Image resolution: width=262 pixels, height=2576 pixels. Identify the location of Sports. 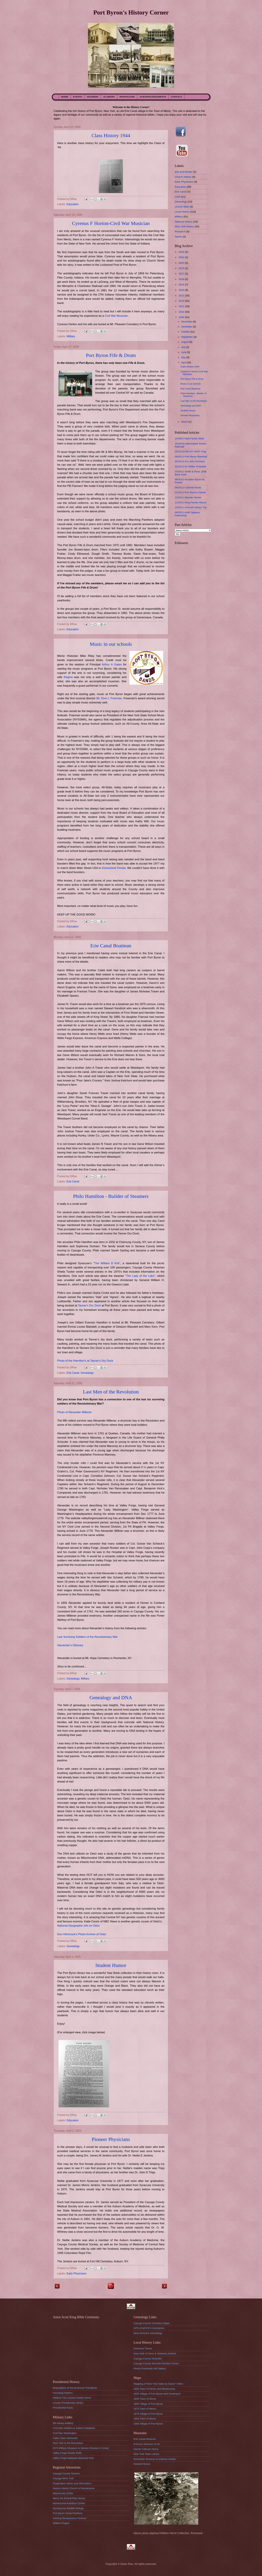
(178, 236).